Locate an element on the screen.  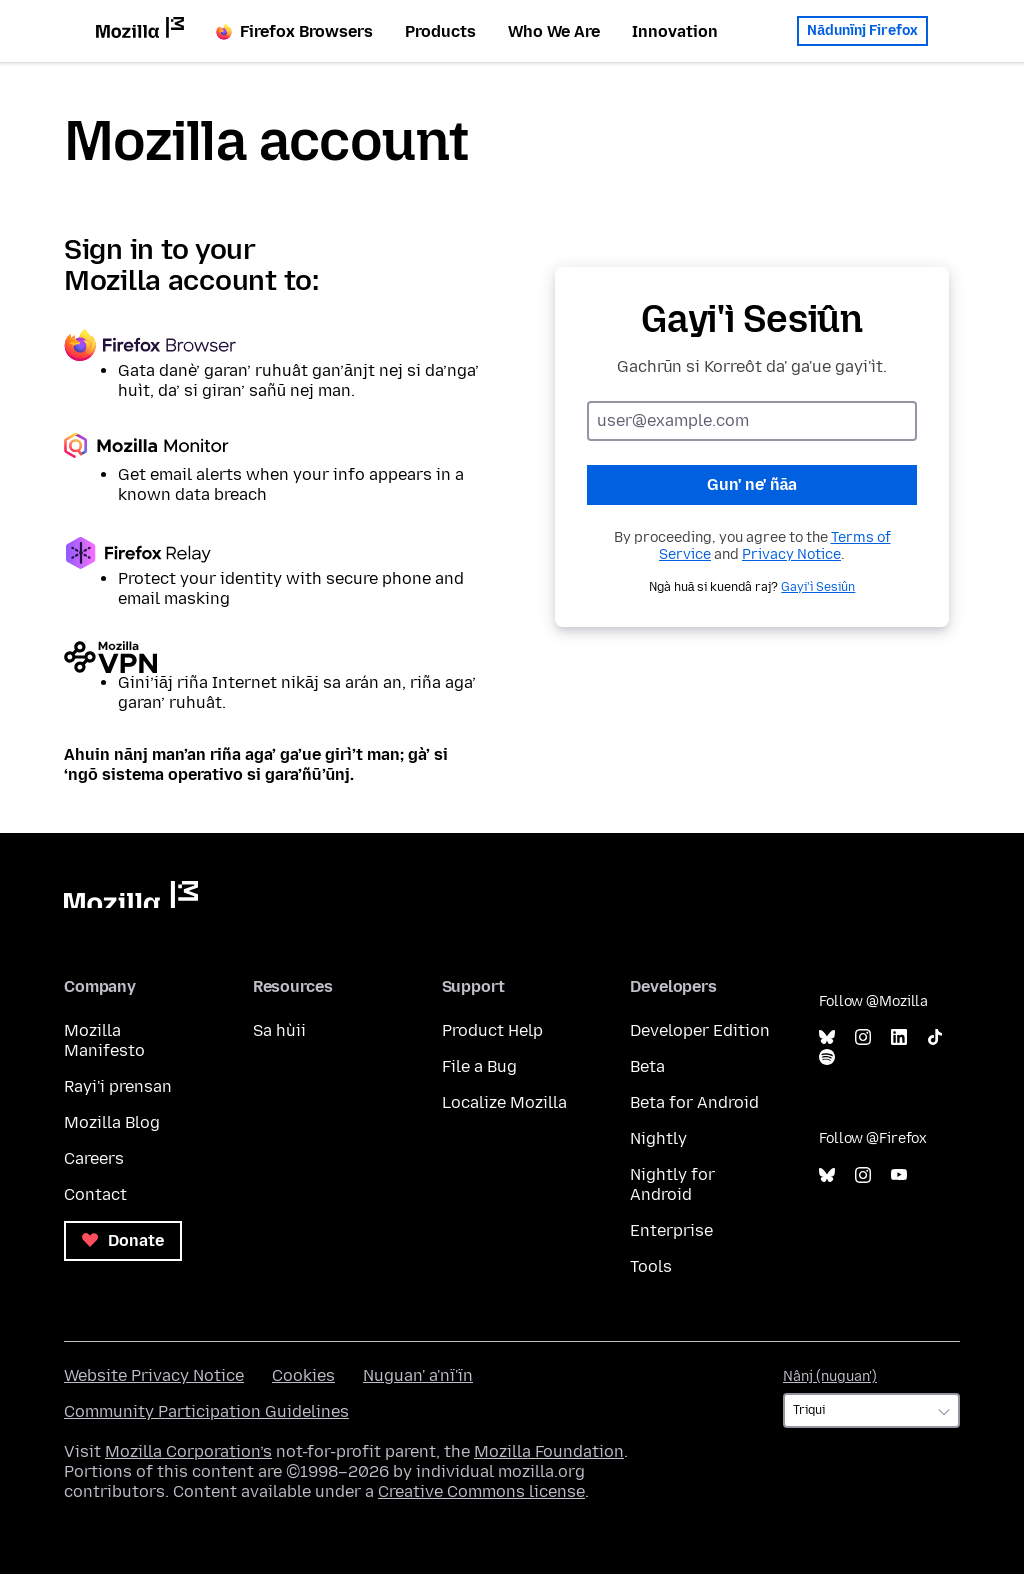
Products is located at coordinates (440, 31).